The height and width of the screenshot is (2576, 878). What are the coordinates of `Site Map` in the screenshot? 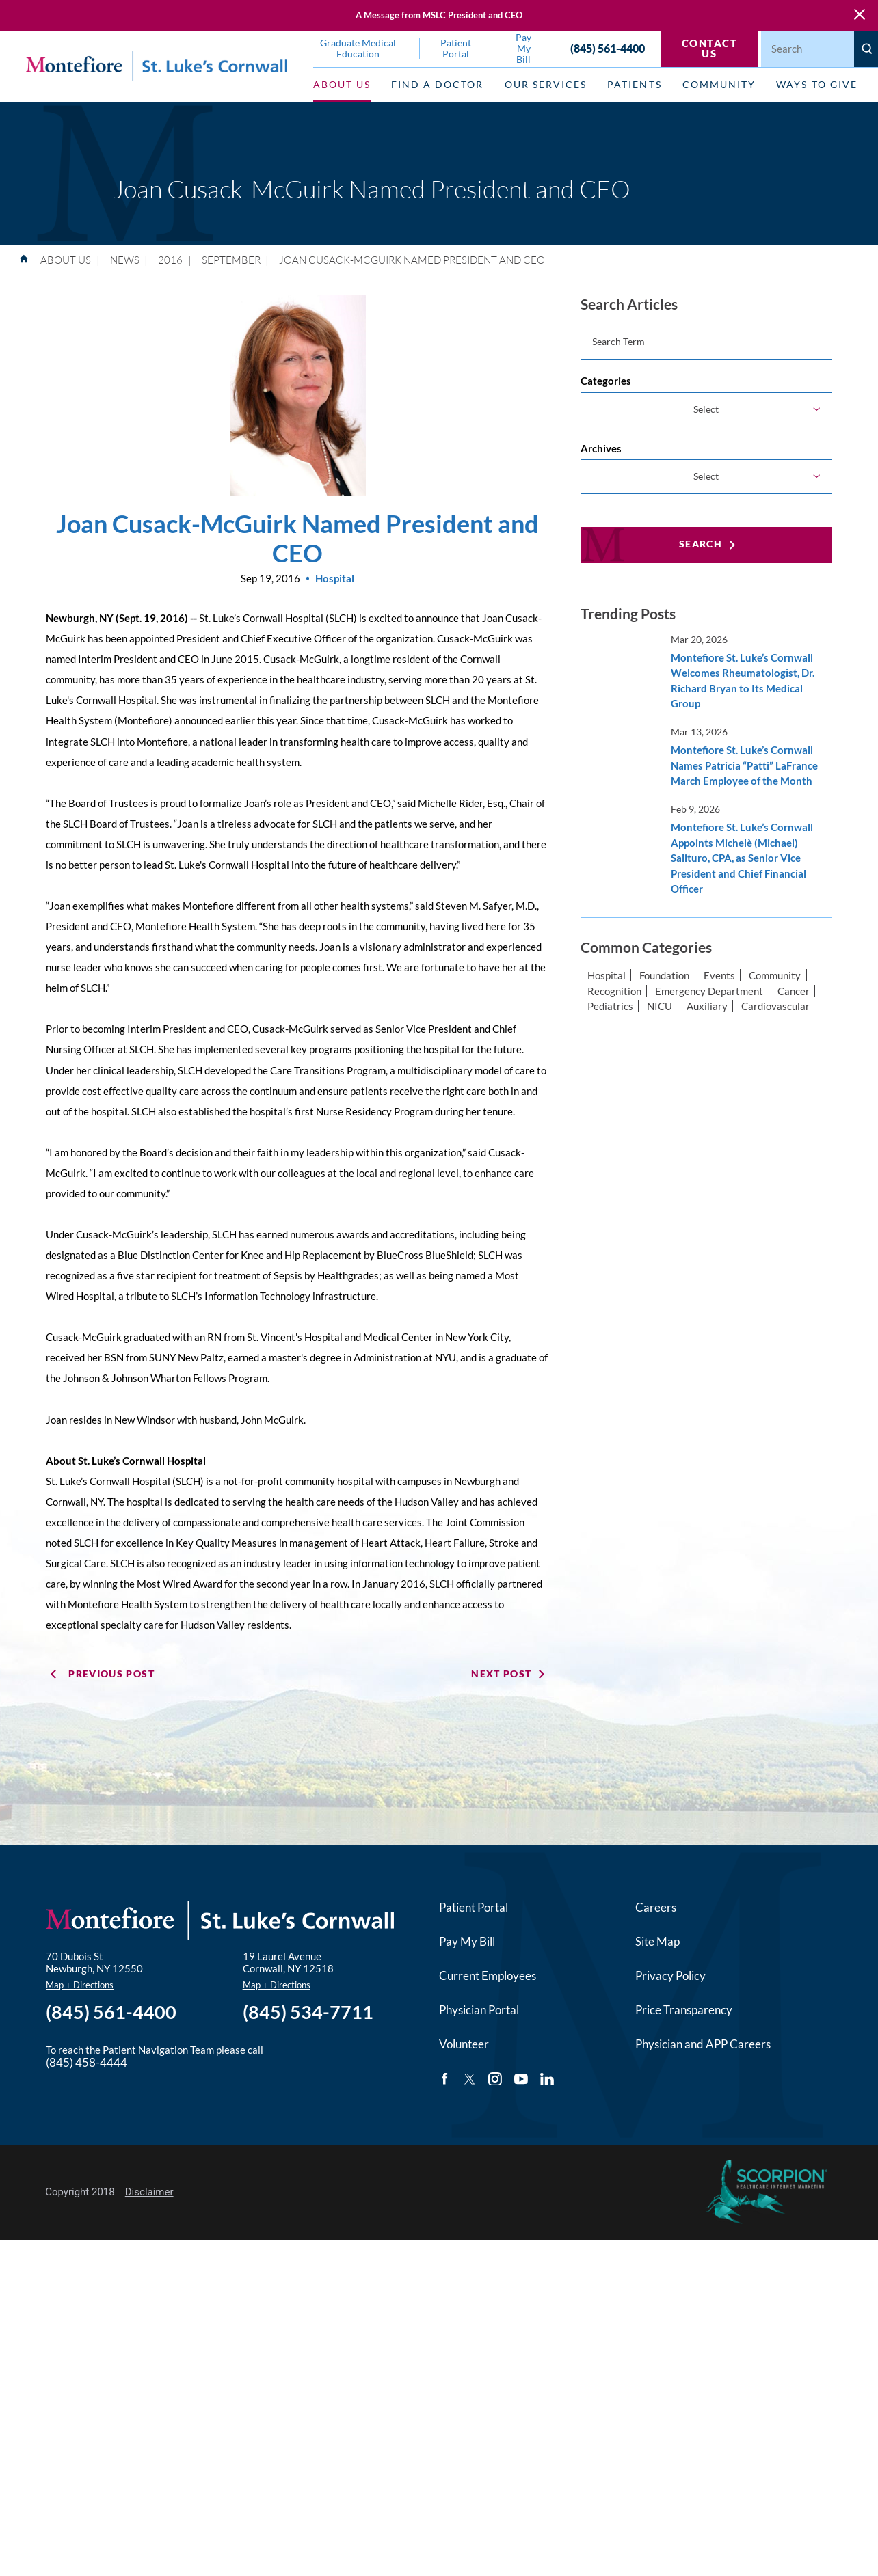 It's located at (657, 1942).